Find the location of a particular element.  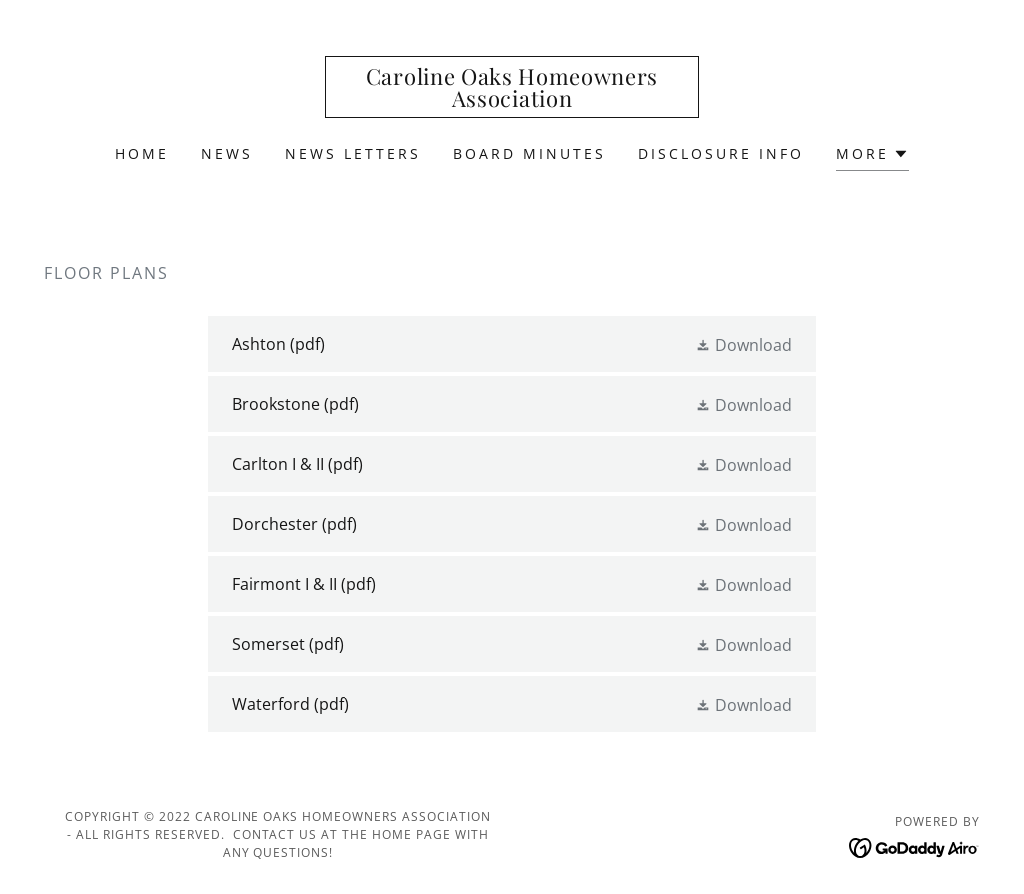

[button] is located at coordinates (872, 156).